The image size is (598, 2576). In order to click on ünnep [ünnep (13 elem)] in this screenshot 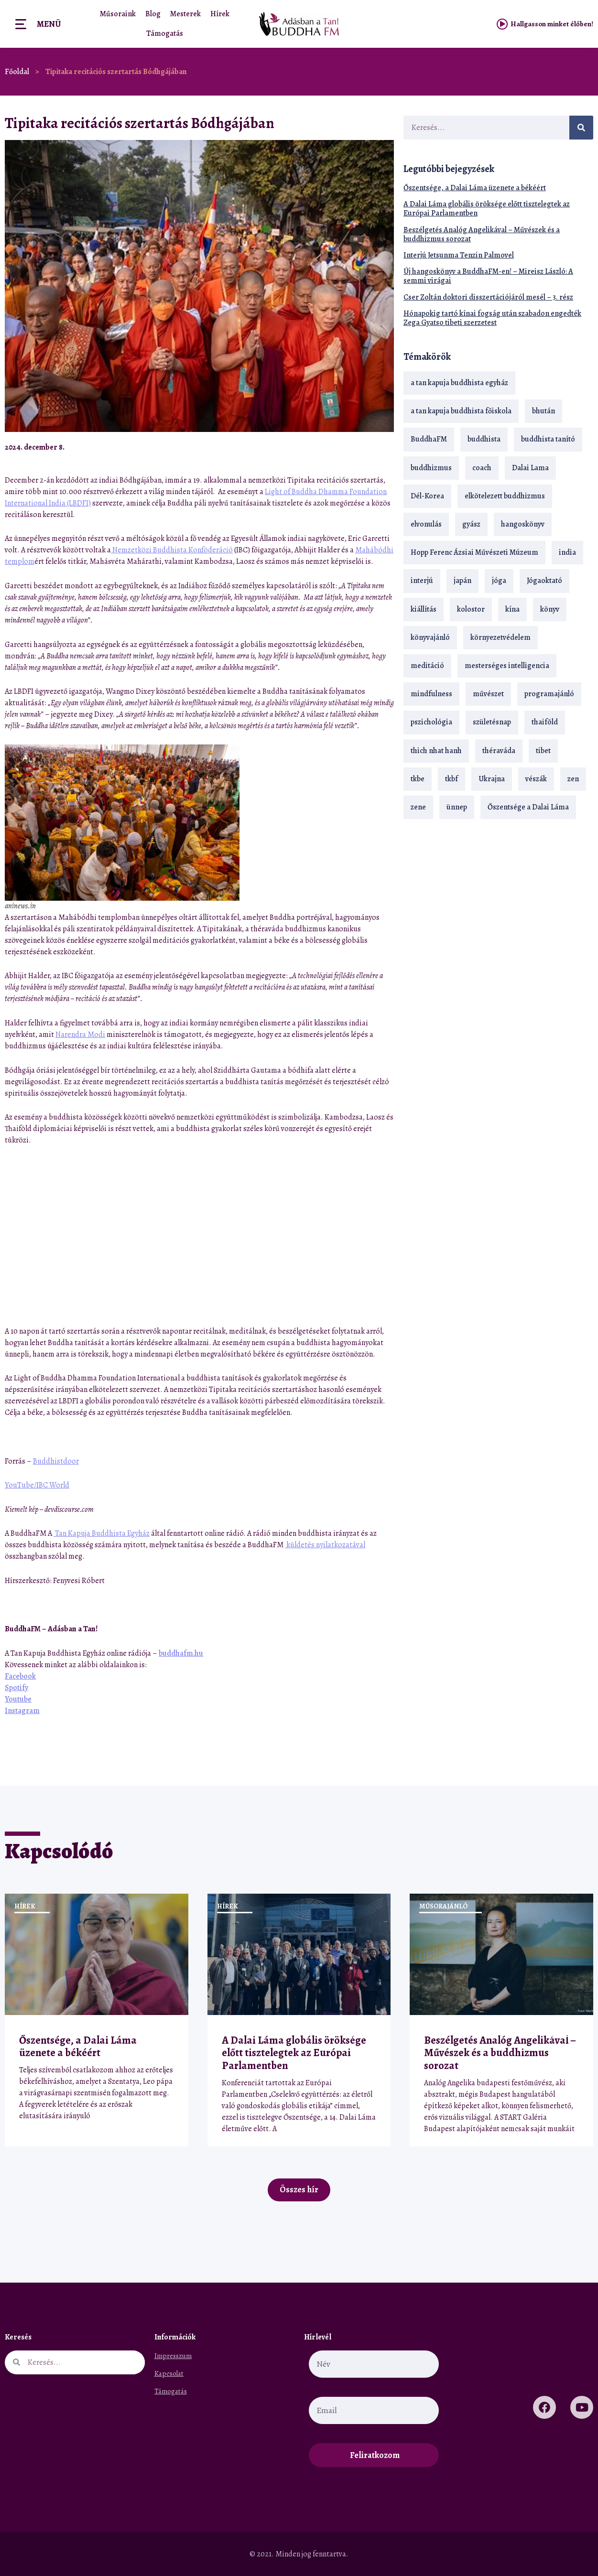, I will do `click(456, 807)`.